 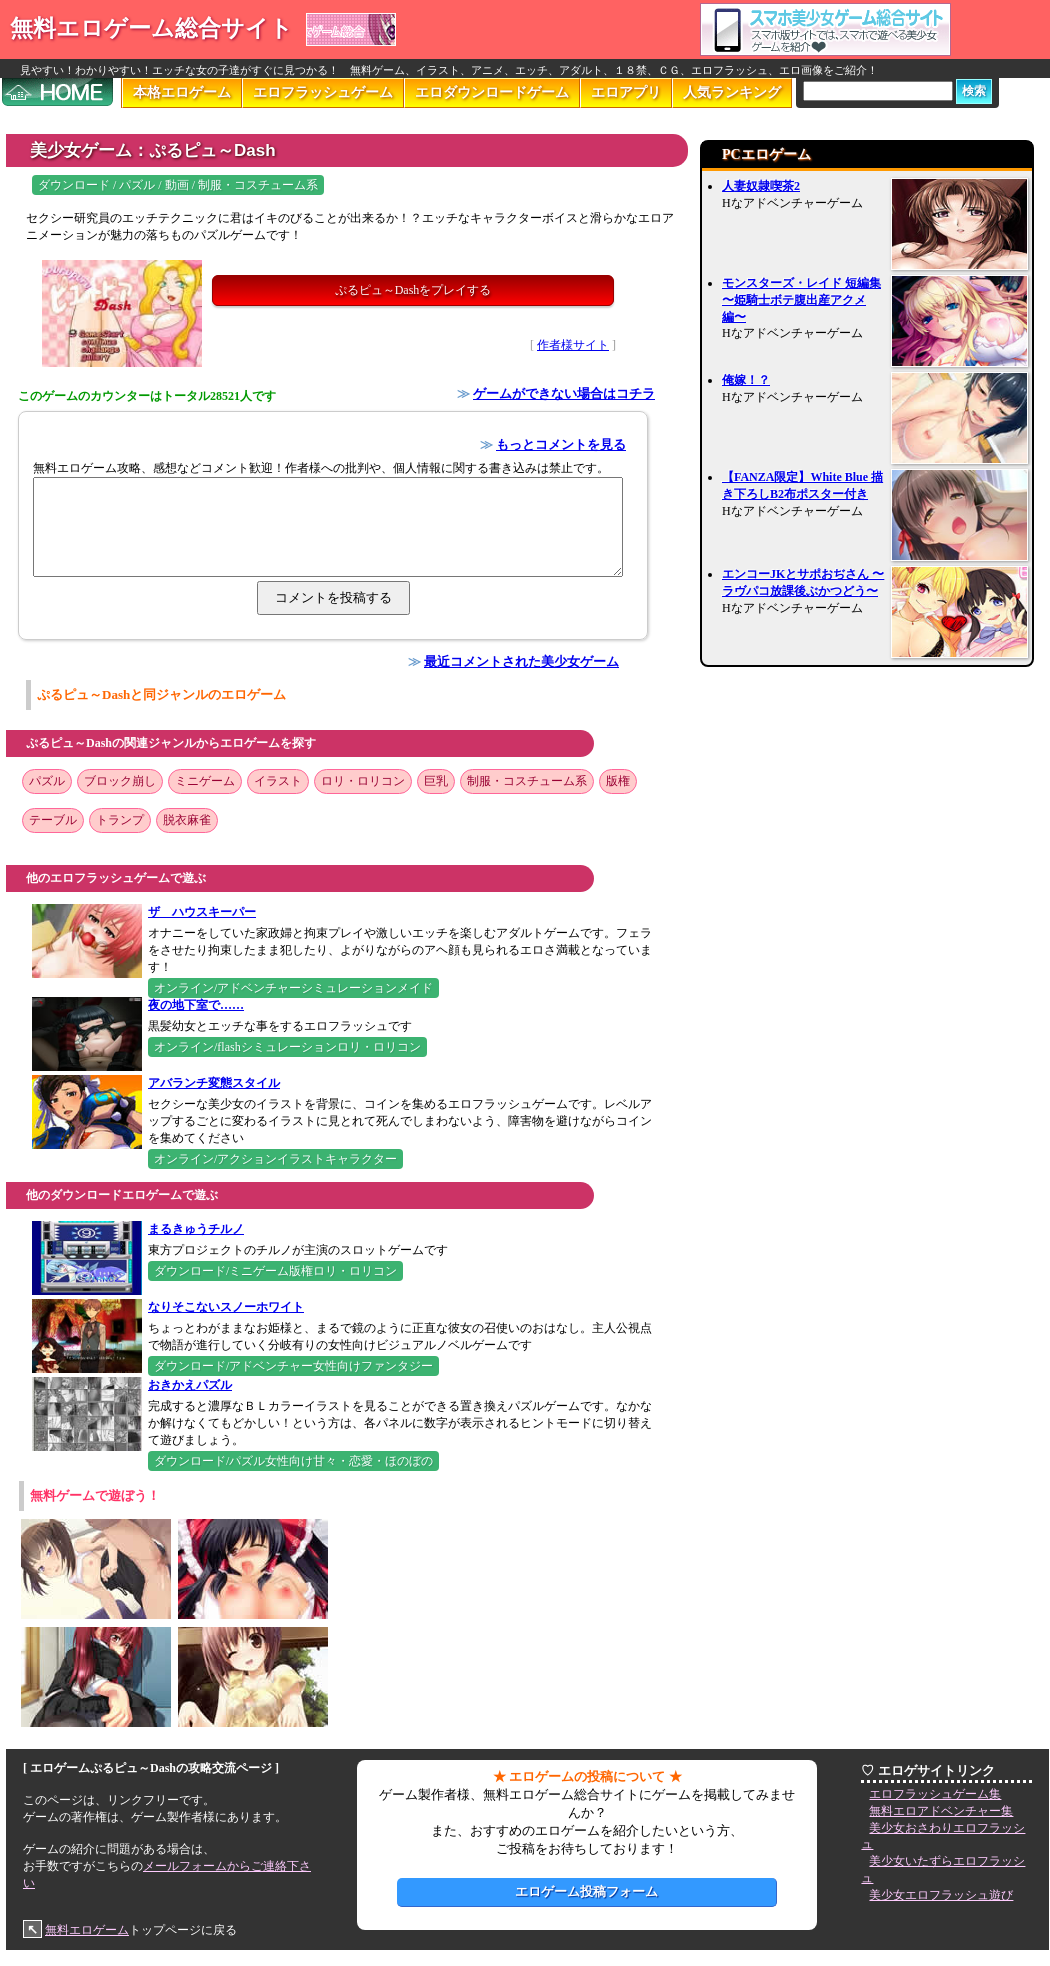 What do you see at coordinates (120, 820) in the screenshot?
I see `トランプ` at bounding box center [120, 820].